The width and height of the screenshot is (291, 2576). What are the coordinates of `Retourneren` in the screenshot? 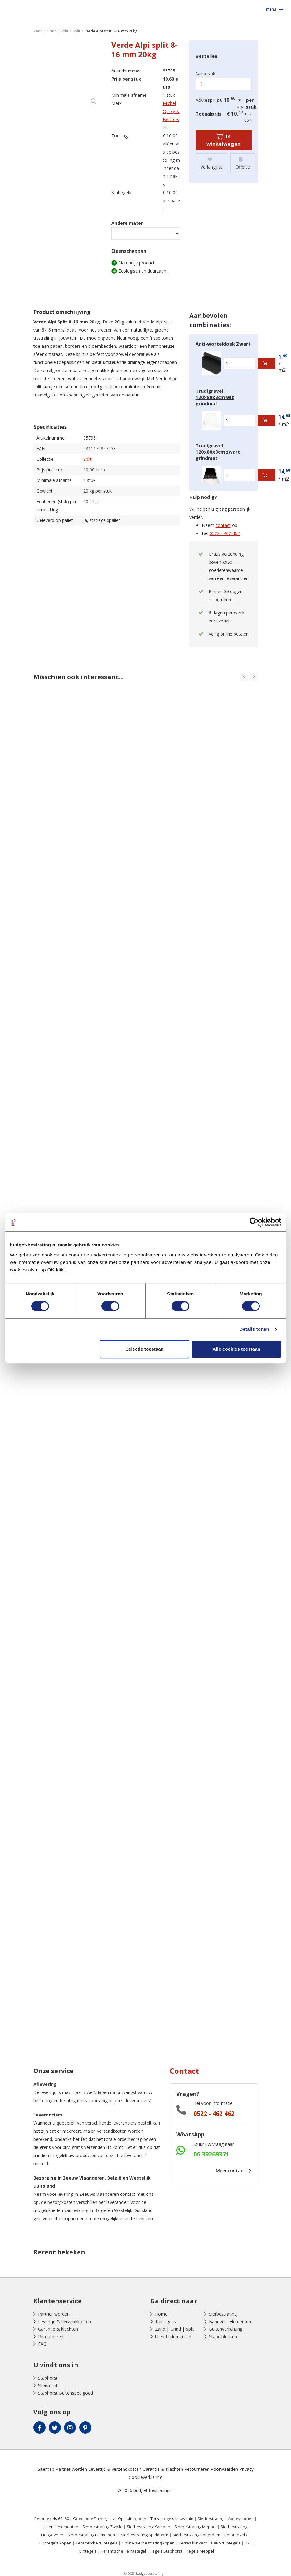 It's located at (50, 2336).